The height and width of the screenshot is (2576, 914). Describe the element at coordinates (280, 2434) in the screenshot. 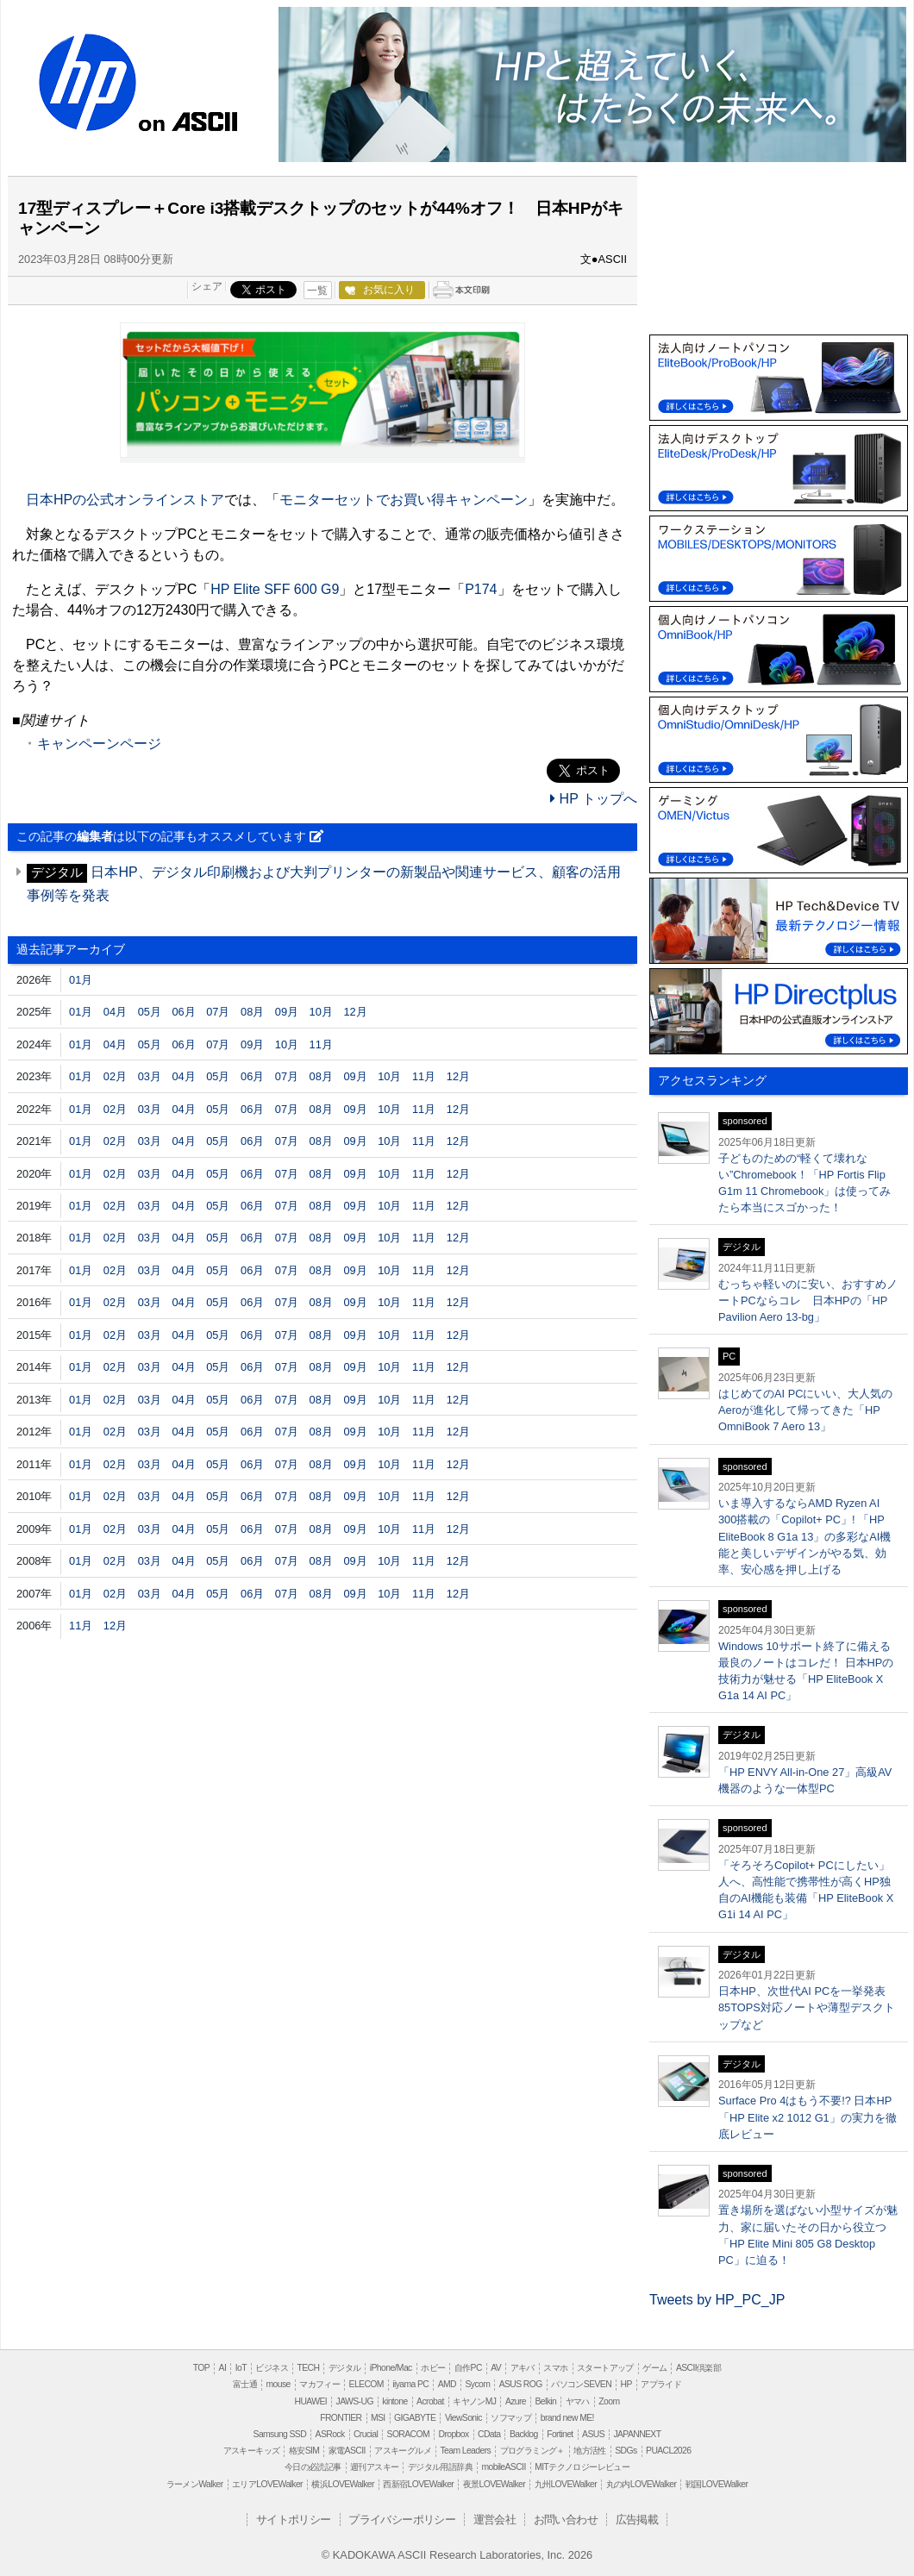

I see `Samsung SSD` at that location.